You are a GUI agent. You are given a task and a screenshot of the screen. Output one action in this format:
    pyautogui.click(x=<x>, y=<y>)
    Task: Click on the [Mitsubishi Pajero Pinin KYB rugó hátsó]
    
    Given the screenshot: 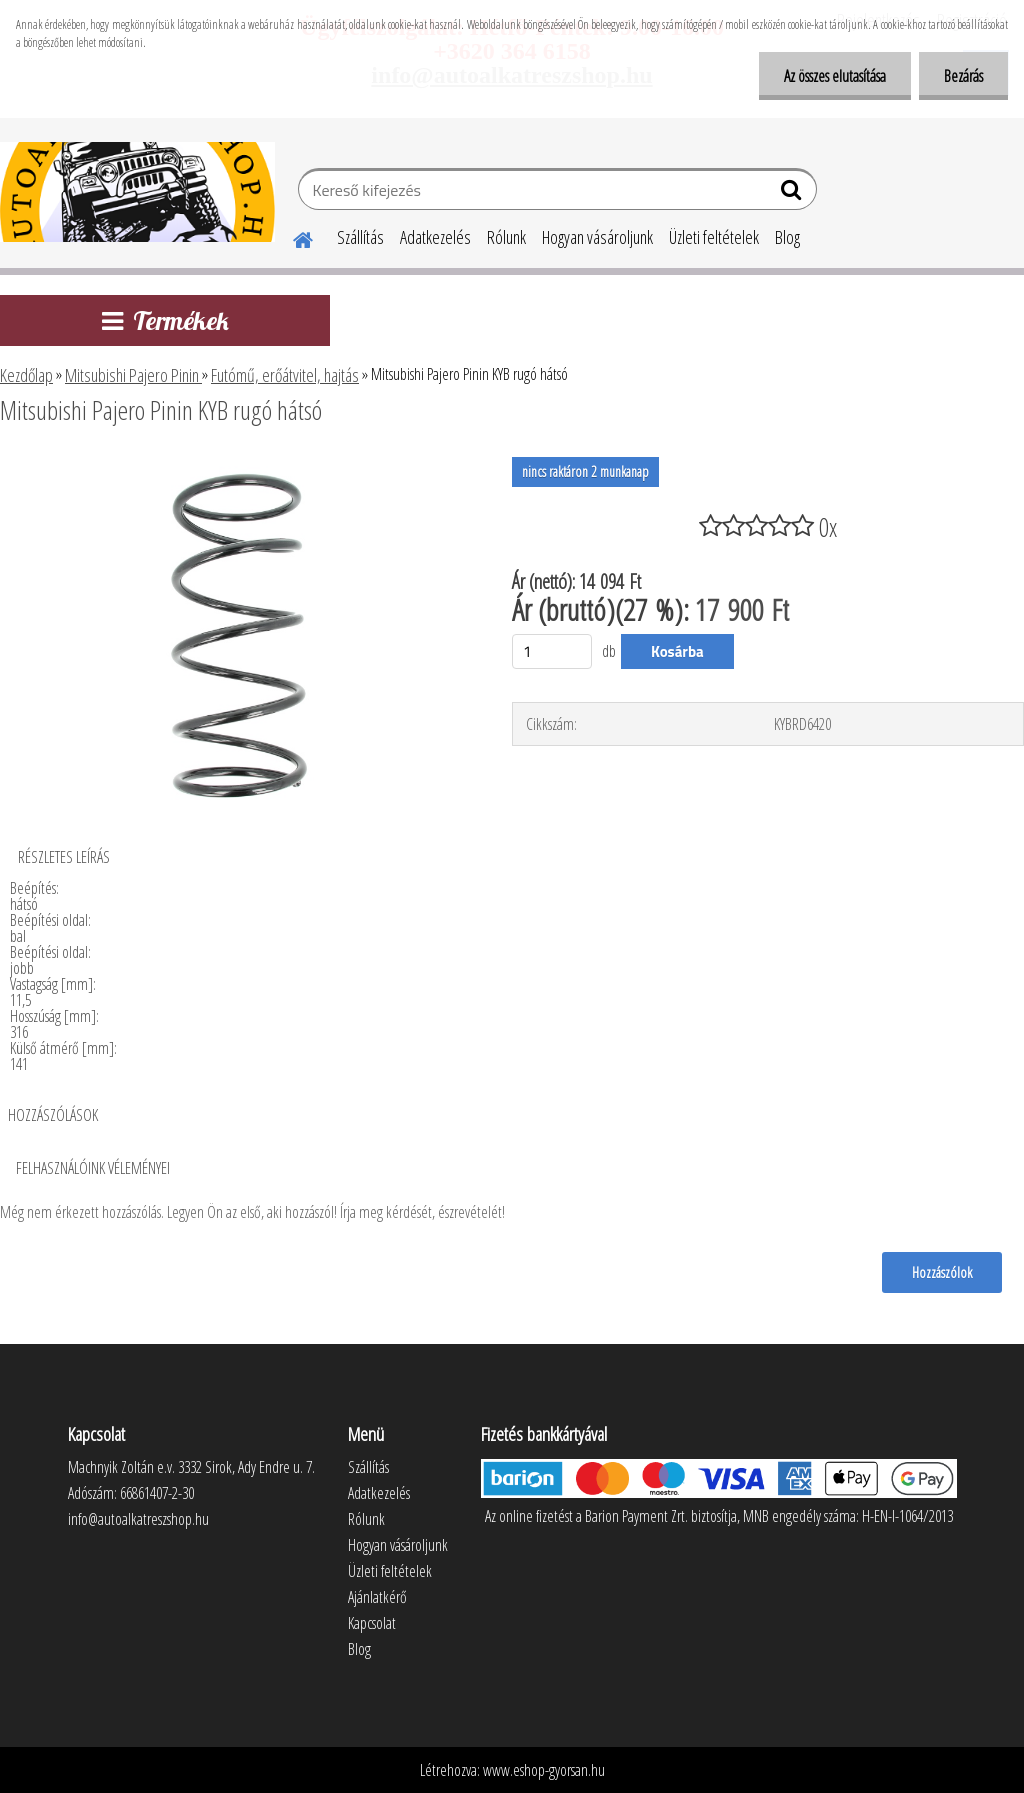 What is the action you would take?
    pyautogui.click(x=238, y=465)
    